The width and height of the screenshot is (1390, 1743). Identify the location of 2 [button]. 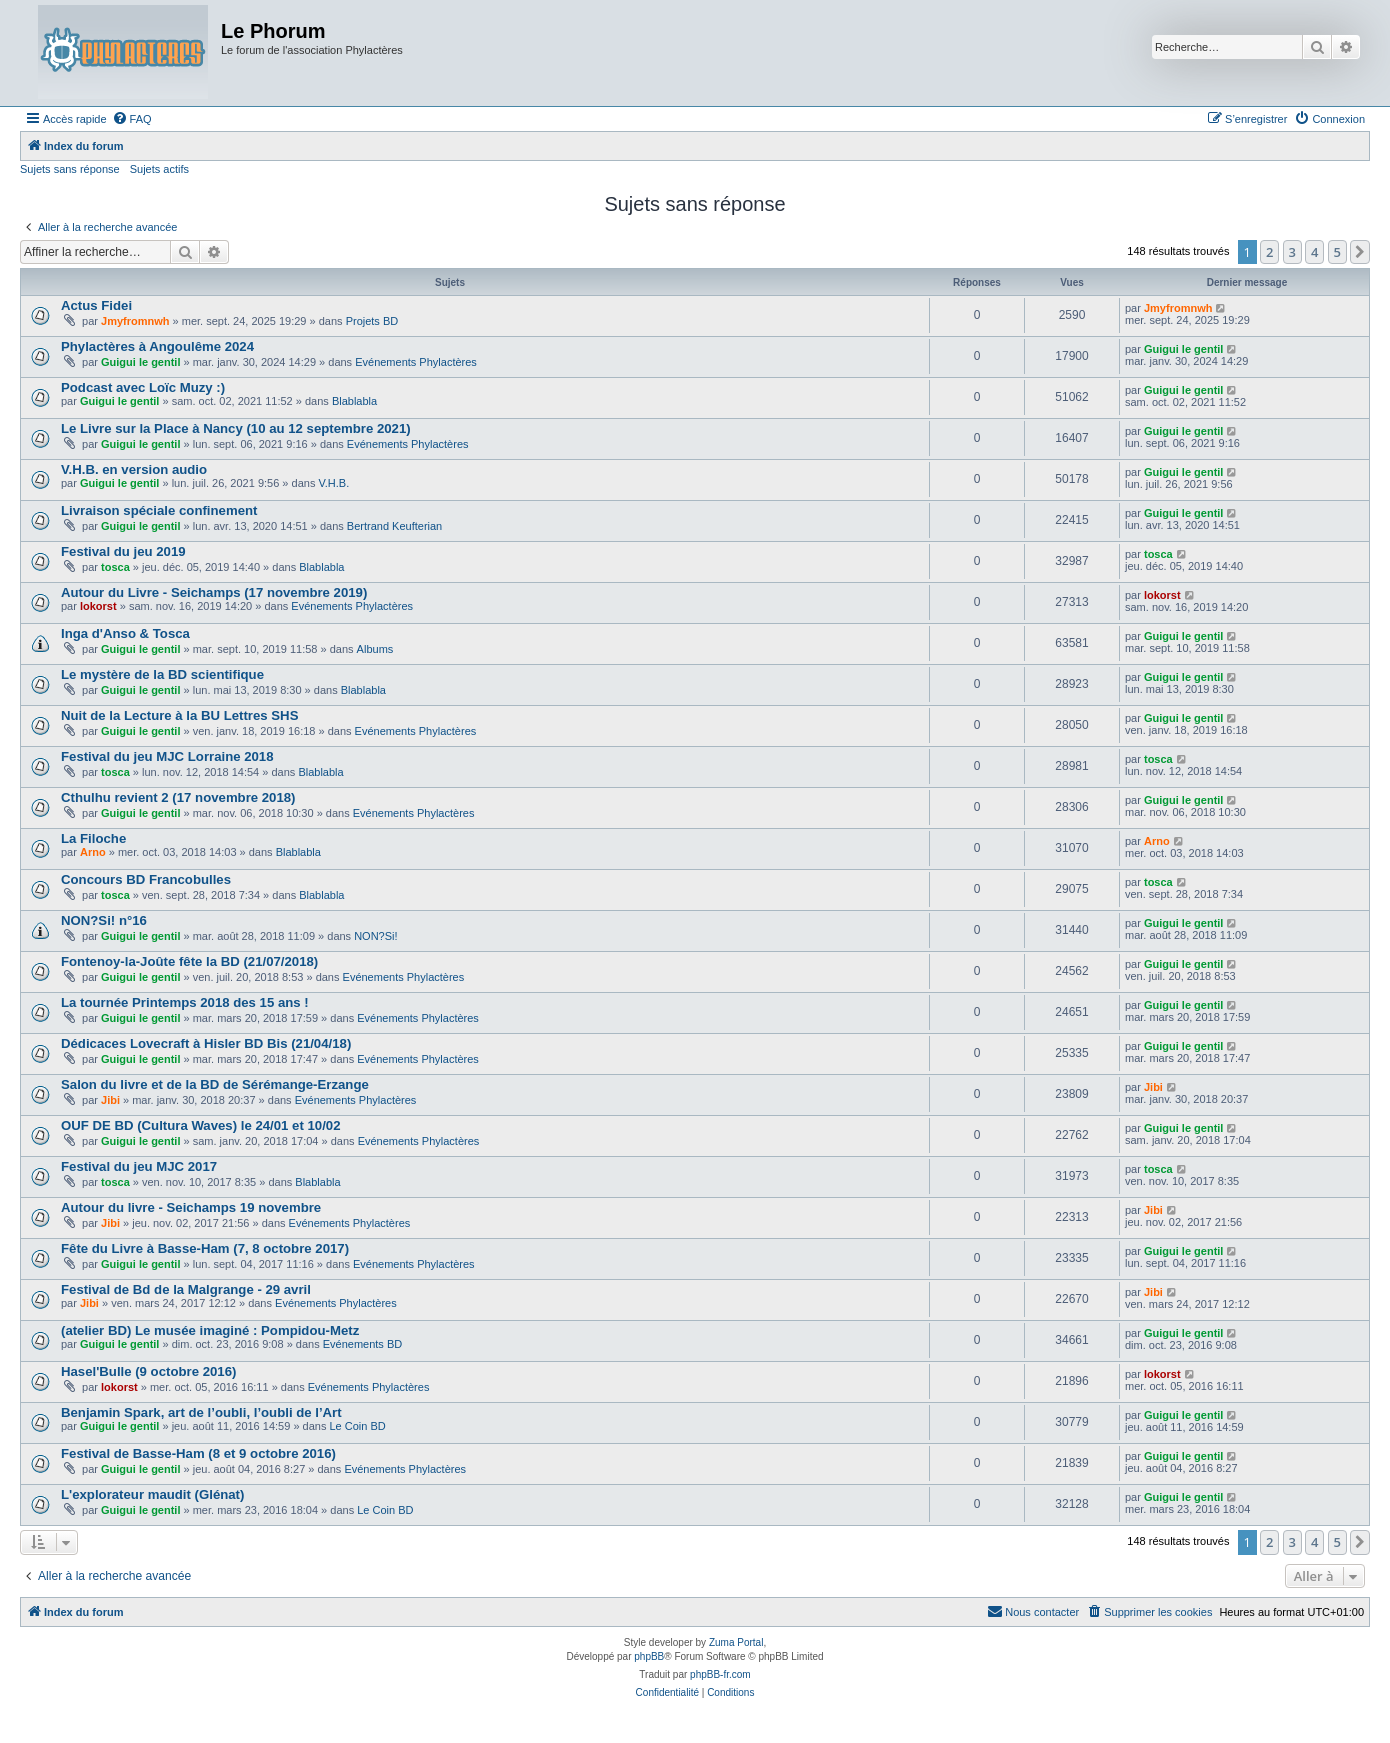
(1269, 252).